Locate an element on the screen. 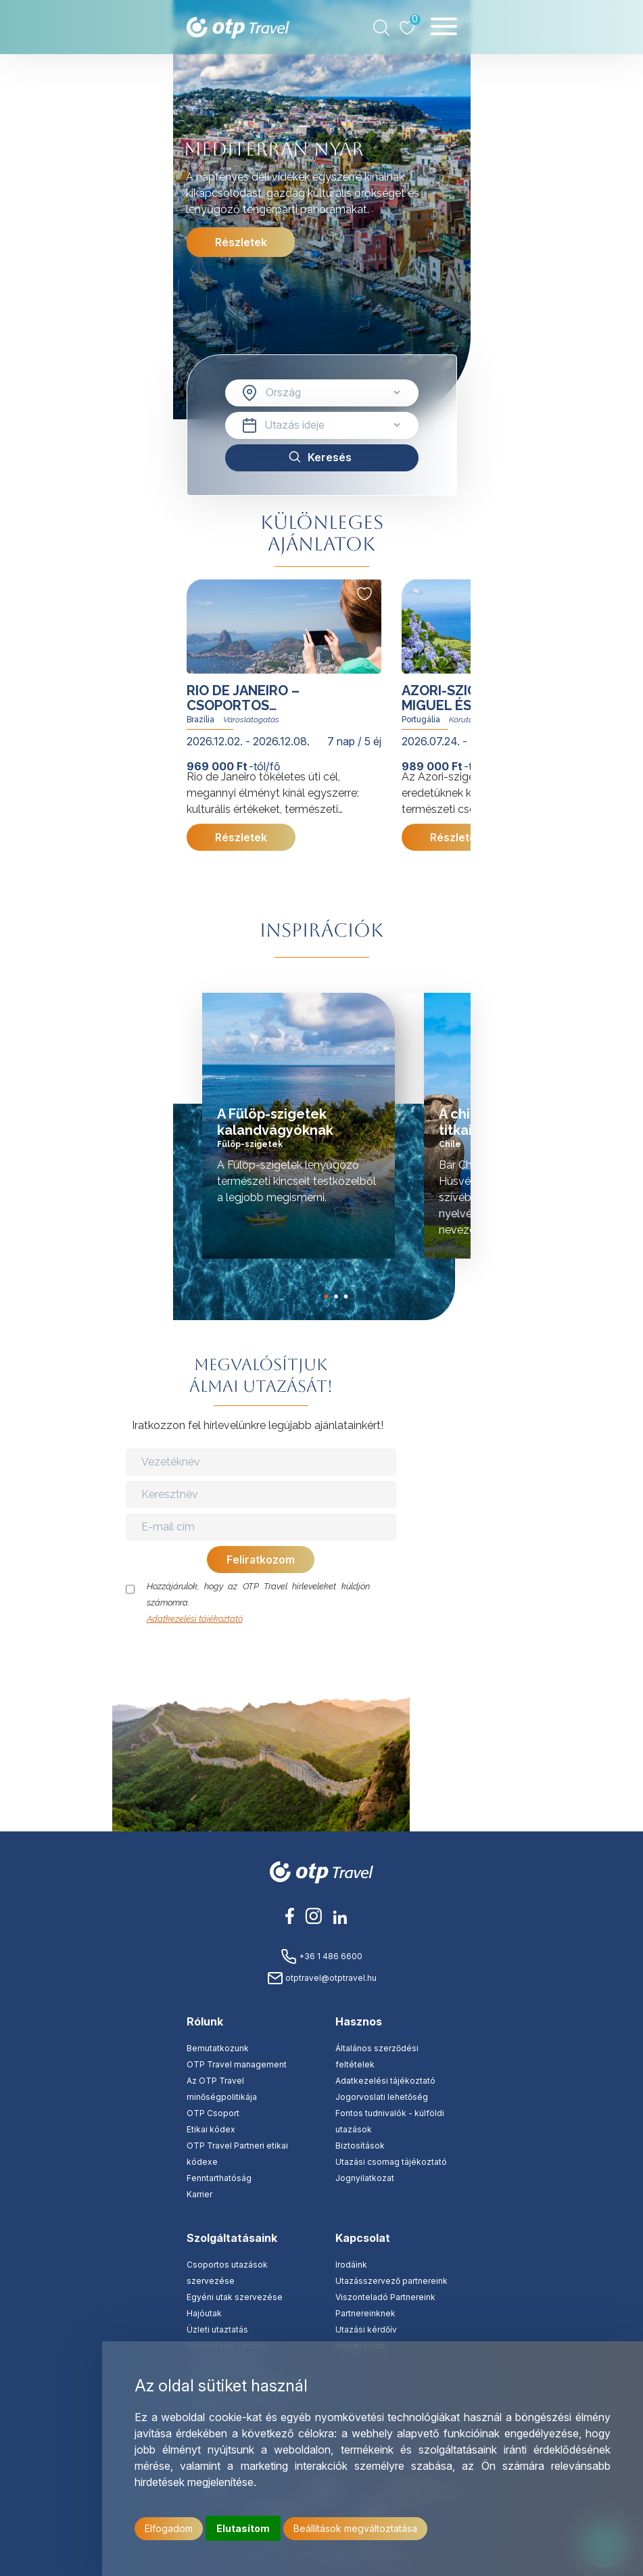  Utazási csomag tájékoztató is located at coordinates (391, 2162).